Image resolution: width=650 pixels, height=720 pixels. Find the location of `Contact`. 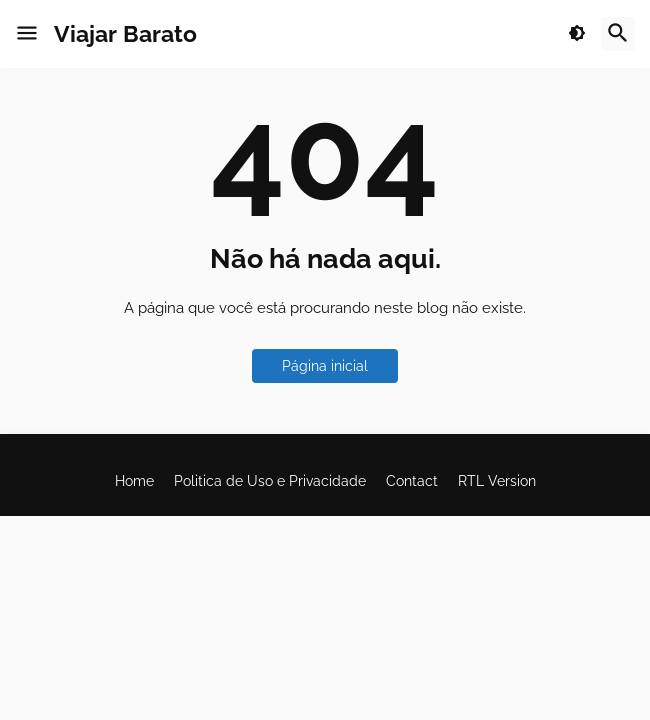

Contact is located at coordinates (412, 481).